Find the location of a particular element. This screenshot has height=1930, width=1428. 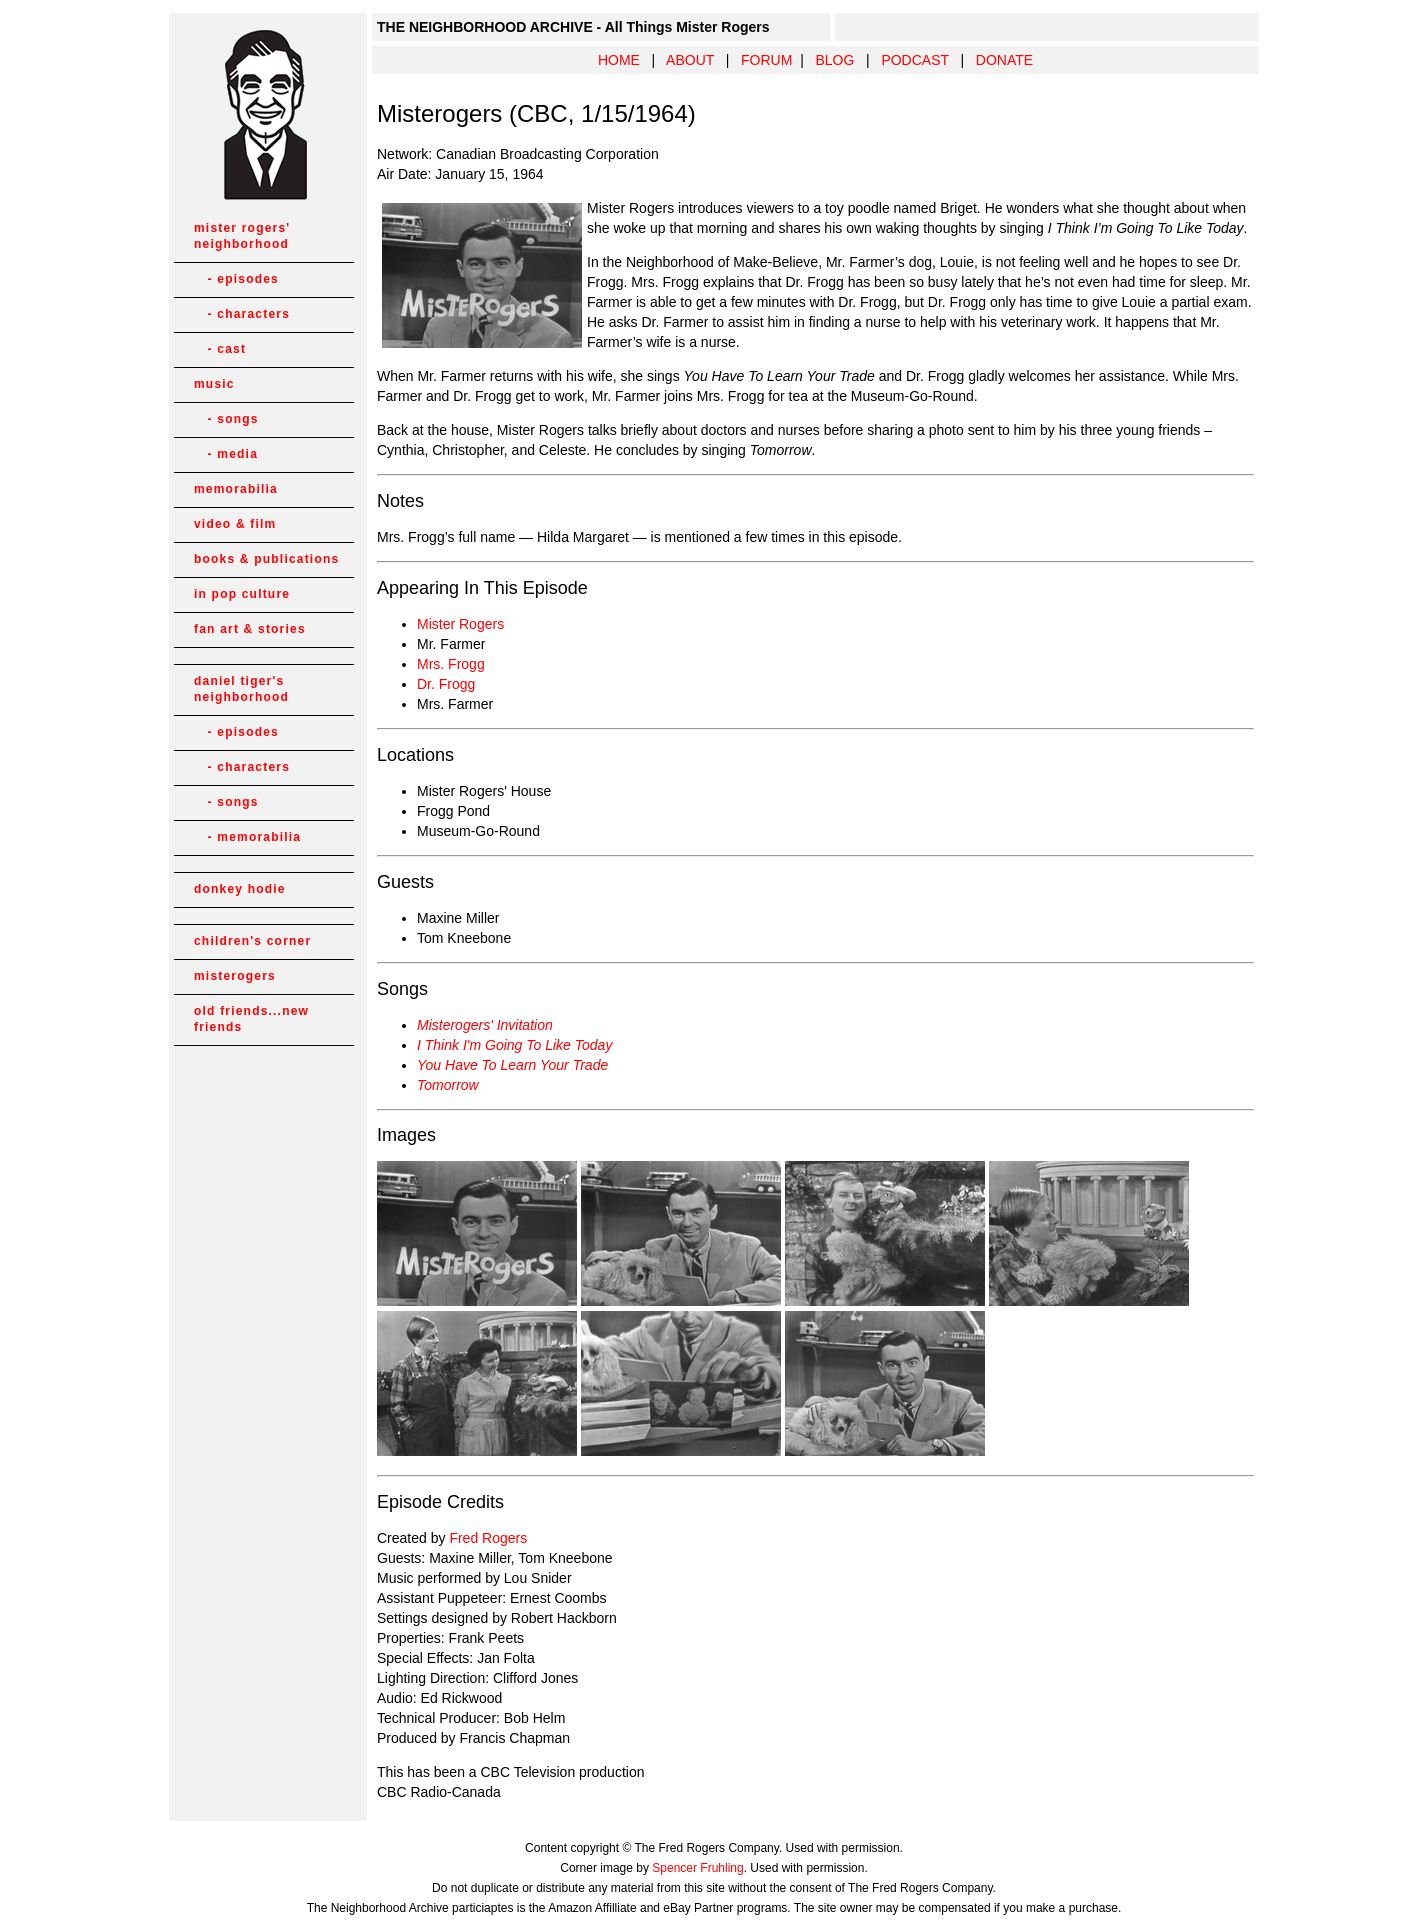

HOME is located at coordinates (619, 60).